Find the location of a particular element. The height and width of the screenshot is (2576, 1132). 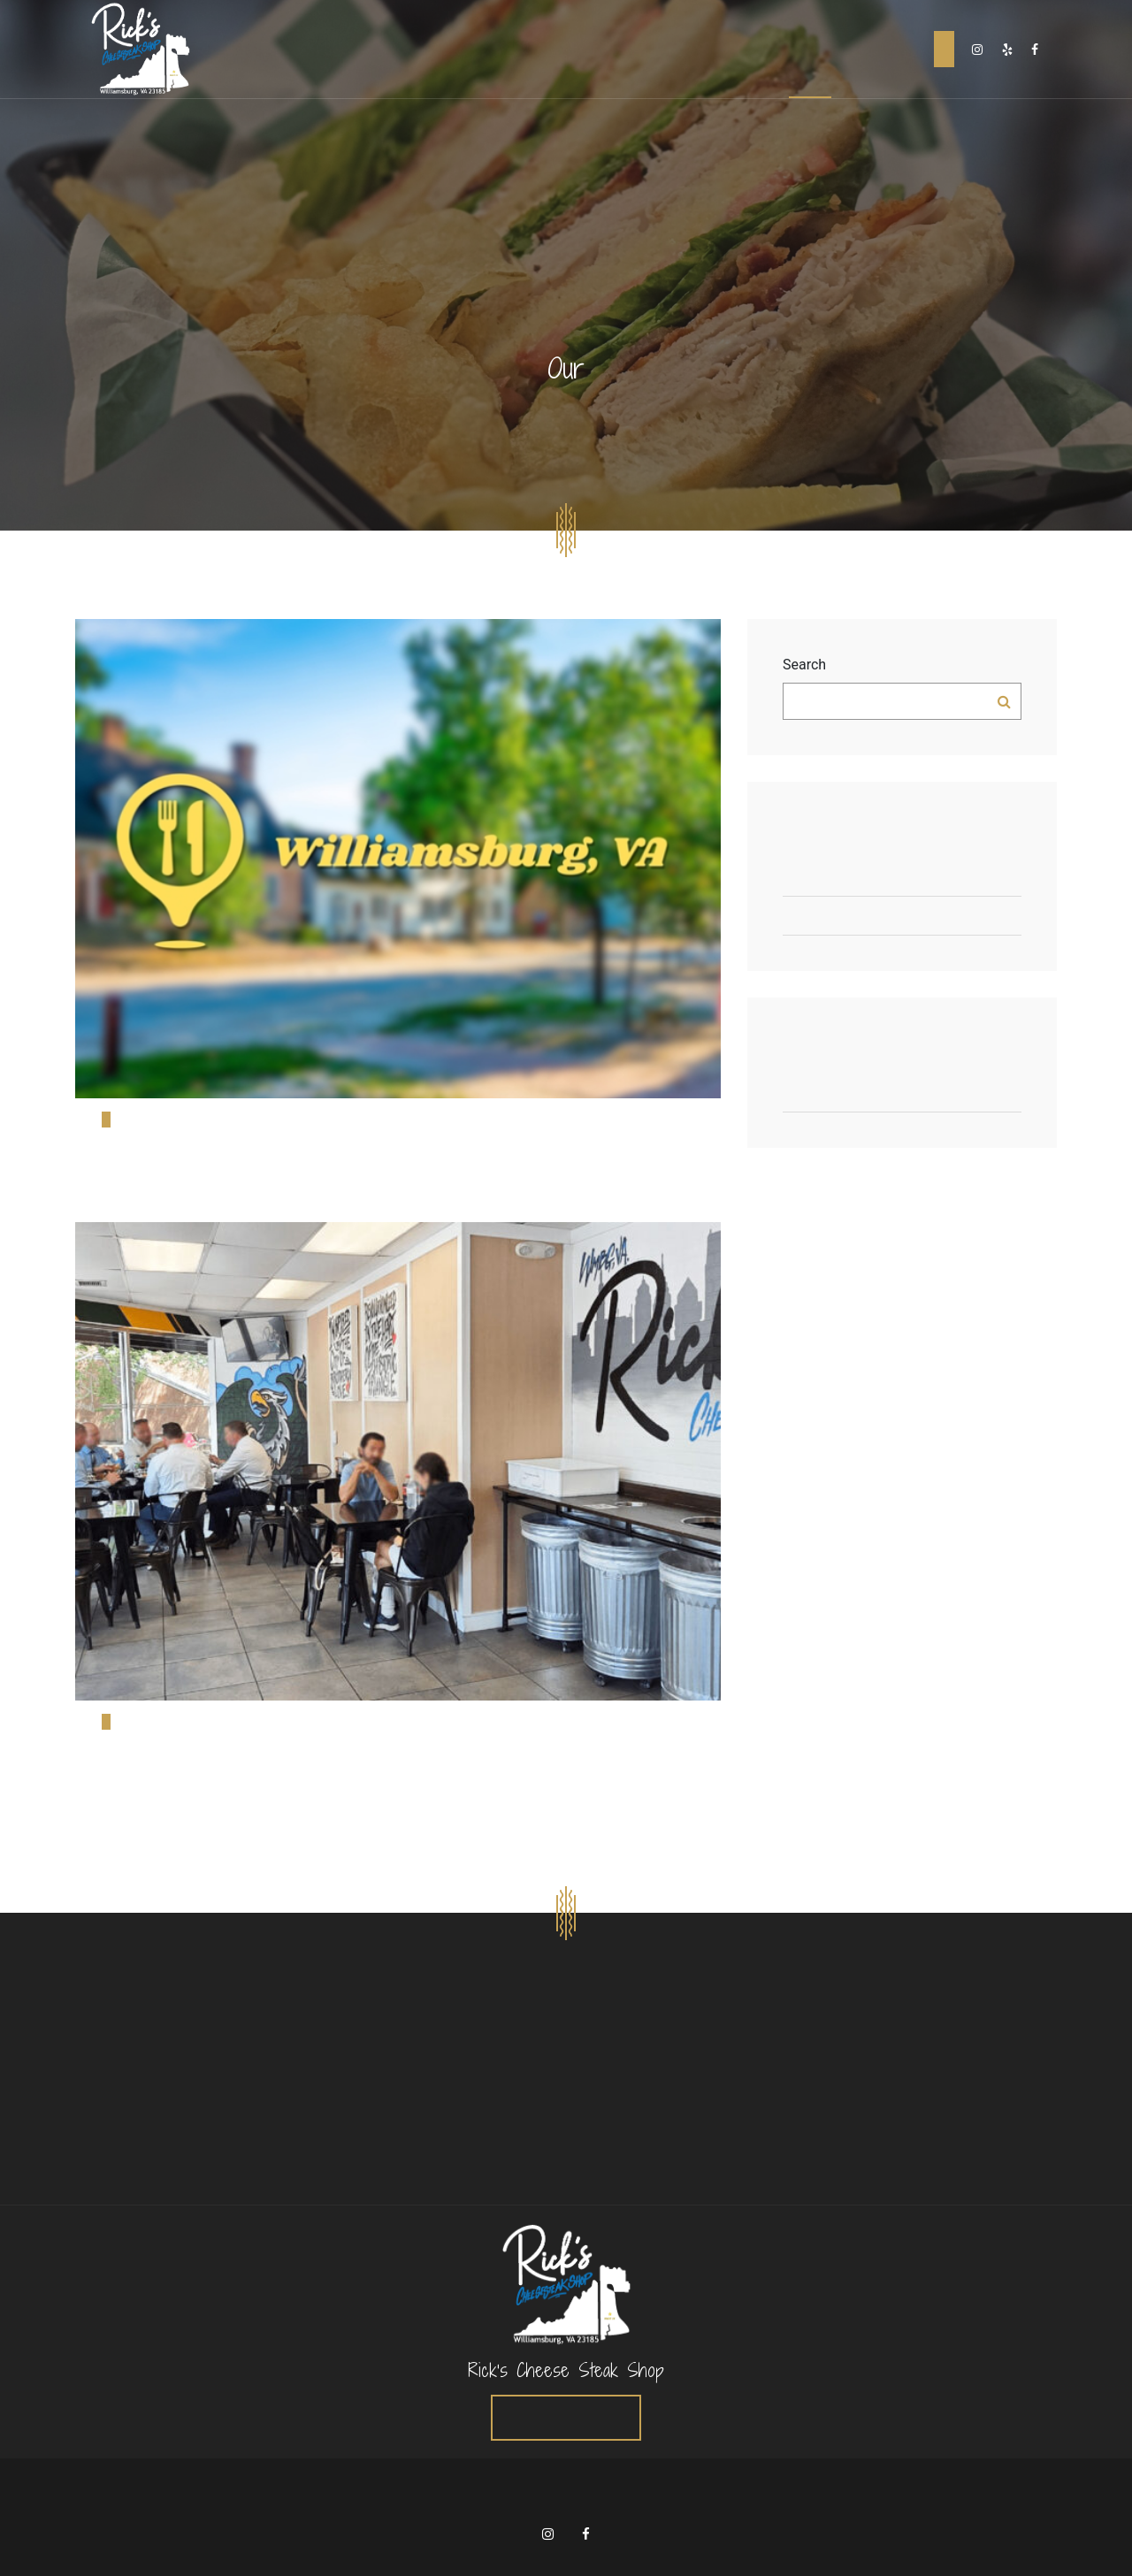

Articles is located at coordinates (902, 1093).